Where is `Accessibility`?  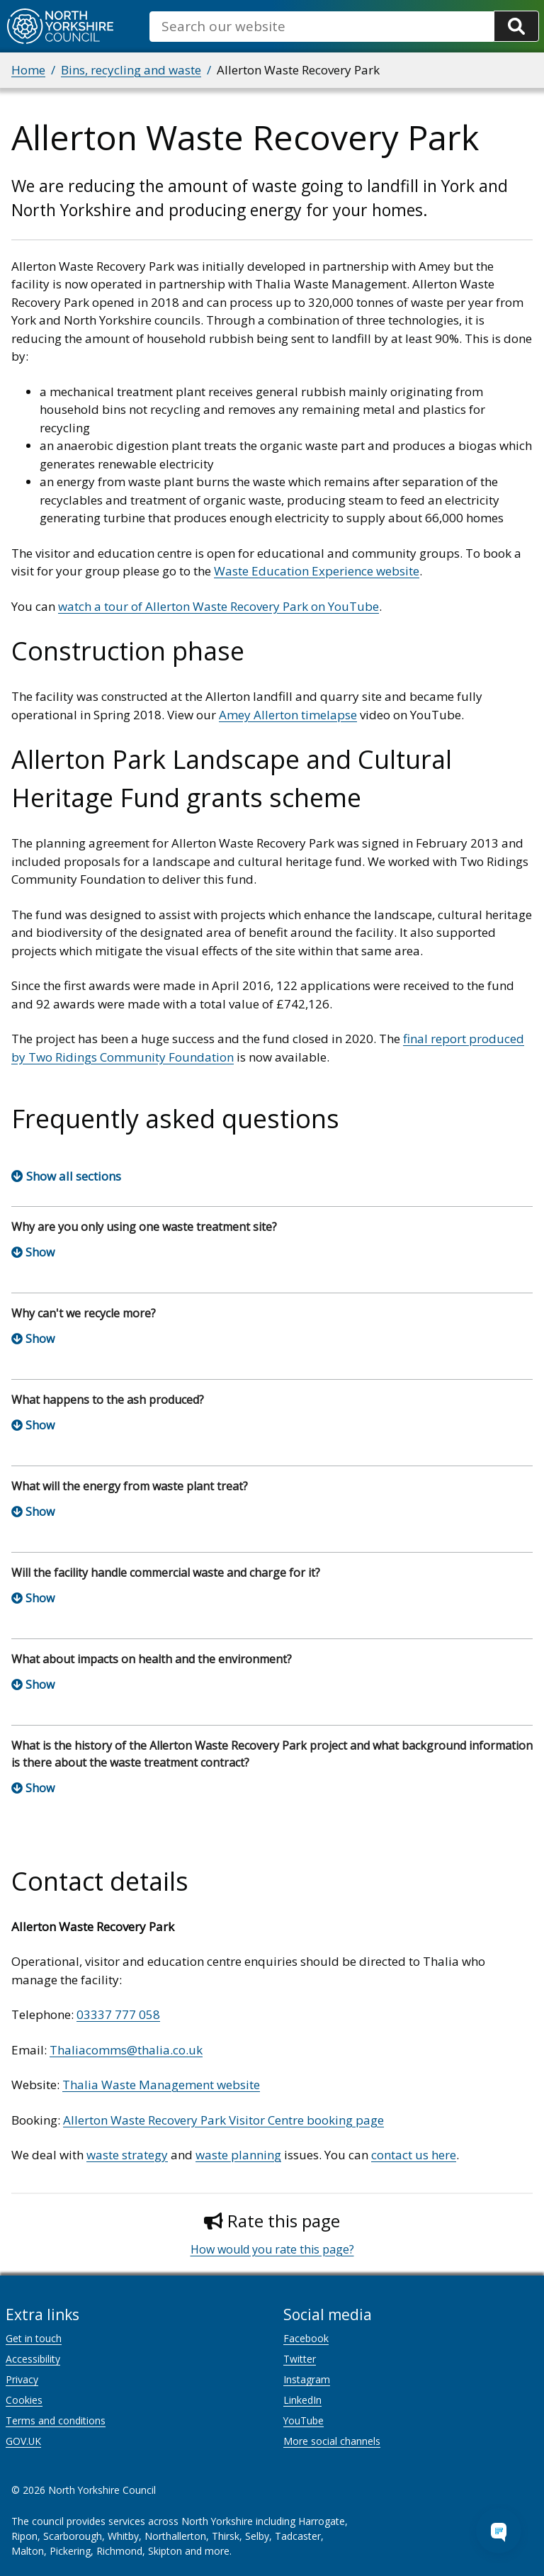 Accessibility is located at coordinates (33, 2359).